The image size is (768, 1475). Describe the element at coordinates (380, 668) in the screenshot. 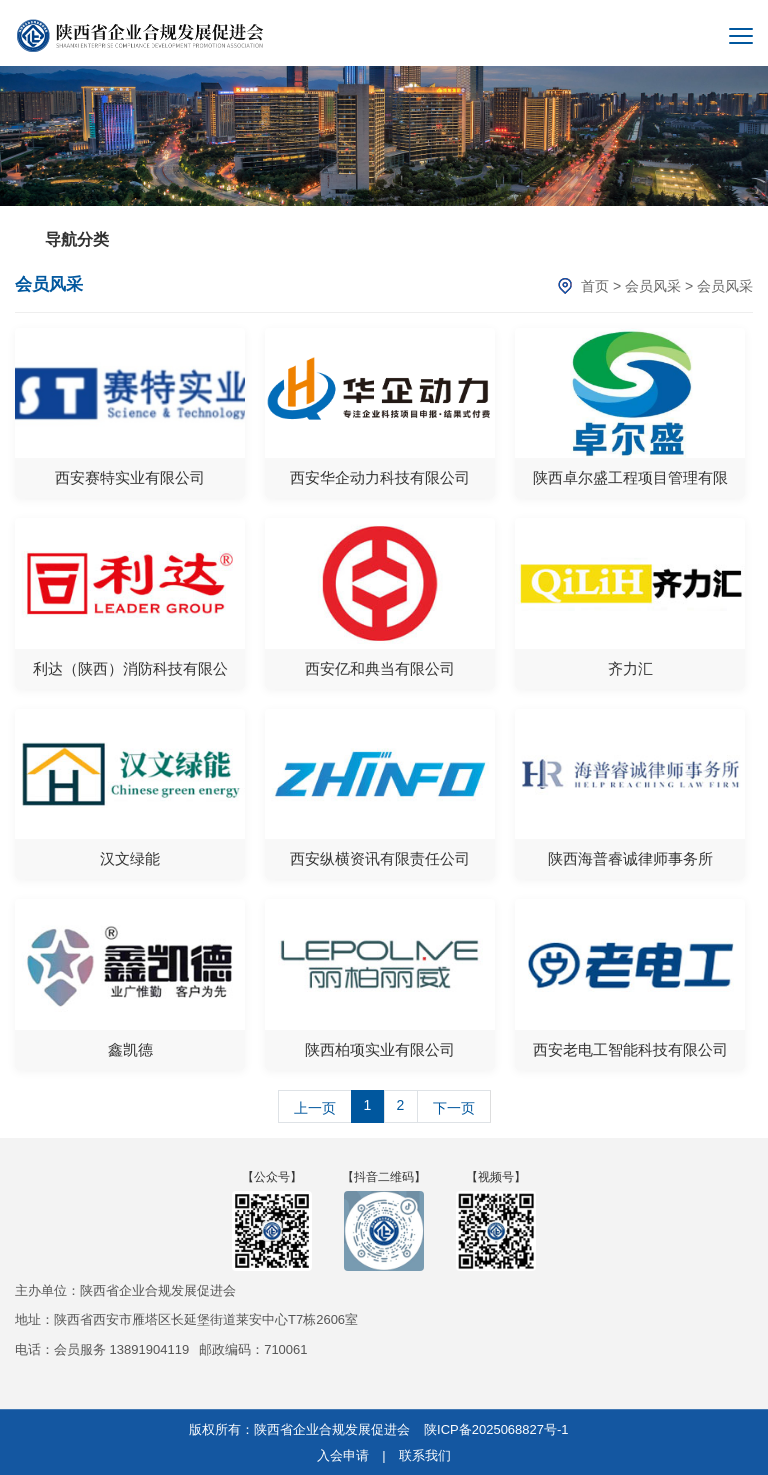

I see `西安亿和典当有限公司` at that location.